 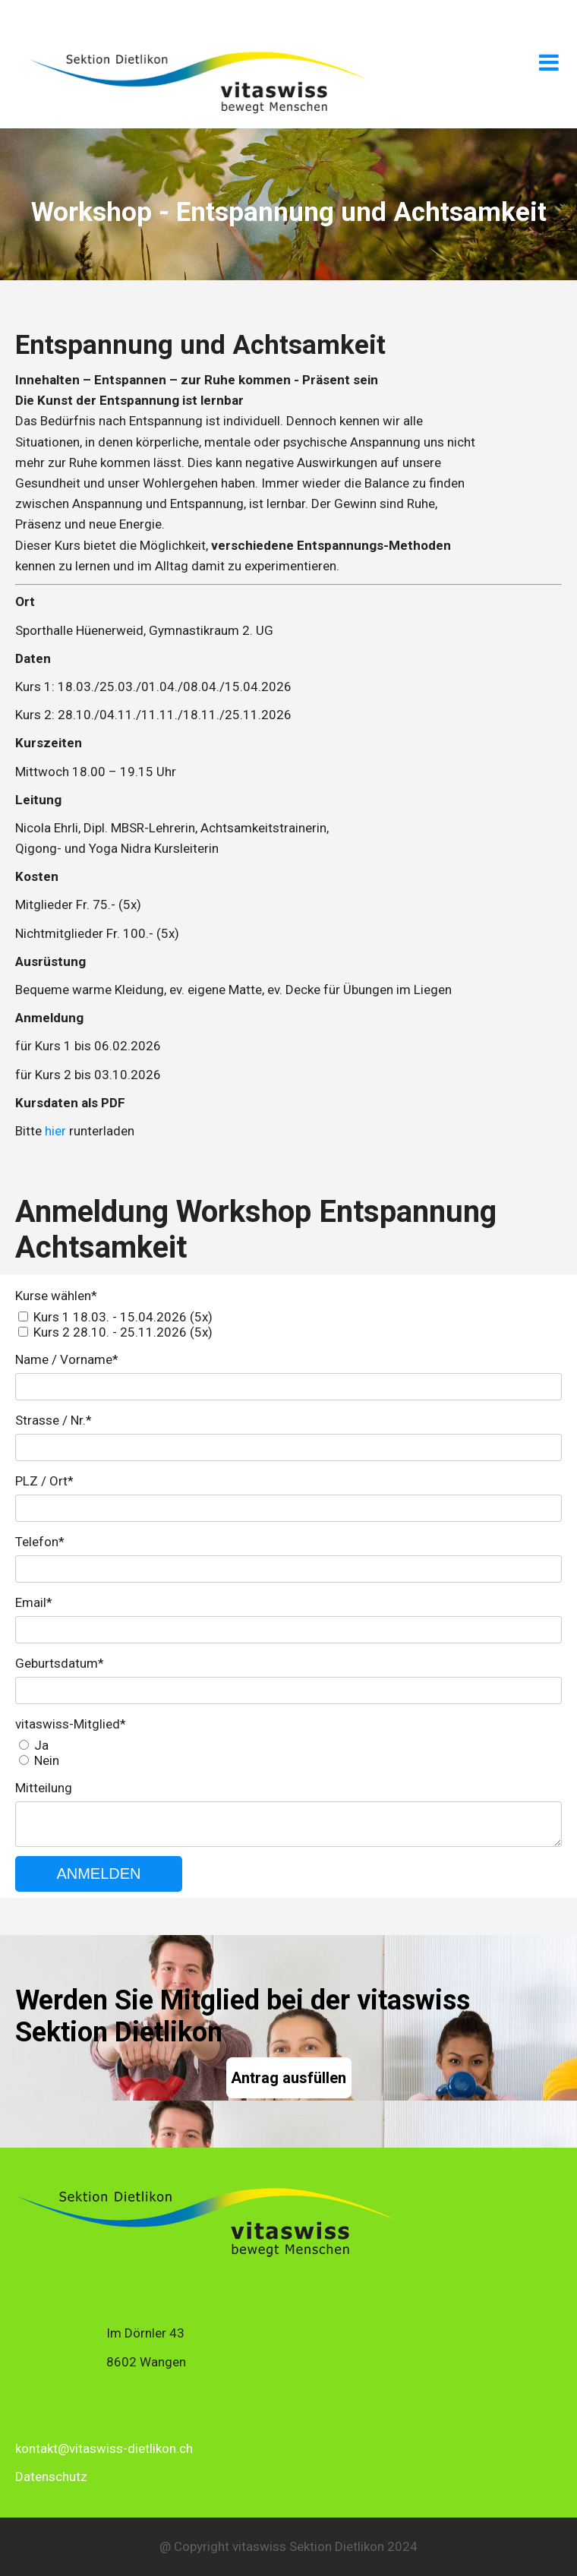 What do you see at coordinates (311, 2546) in the screenshot?
I see `itaswiss Sektion Dietlikon` at bounding box center [311, 2546].